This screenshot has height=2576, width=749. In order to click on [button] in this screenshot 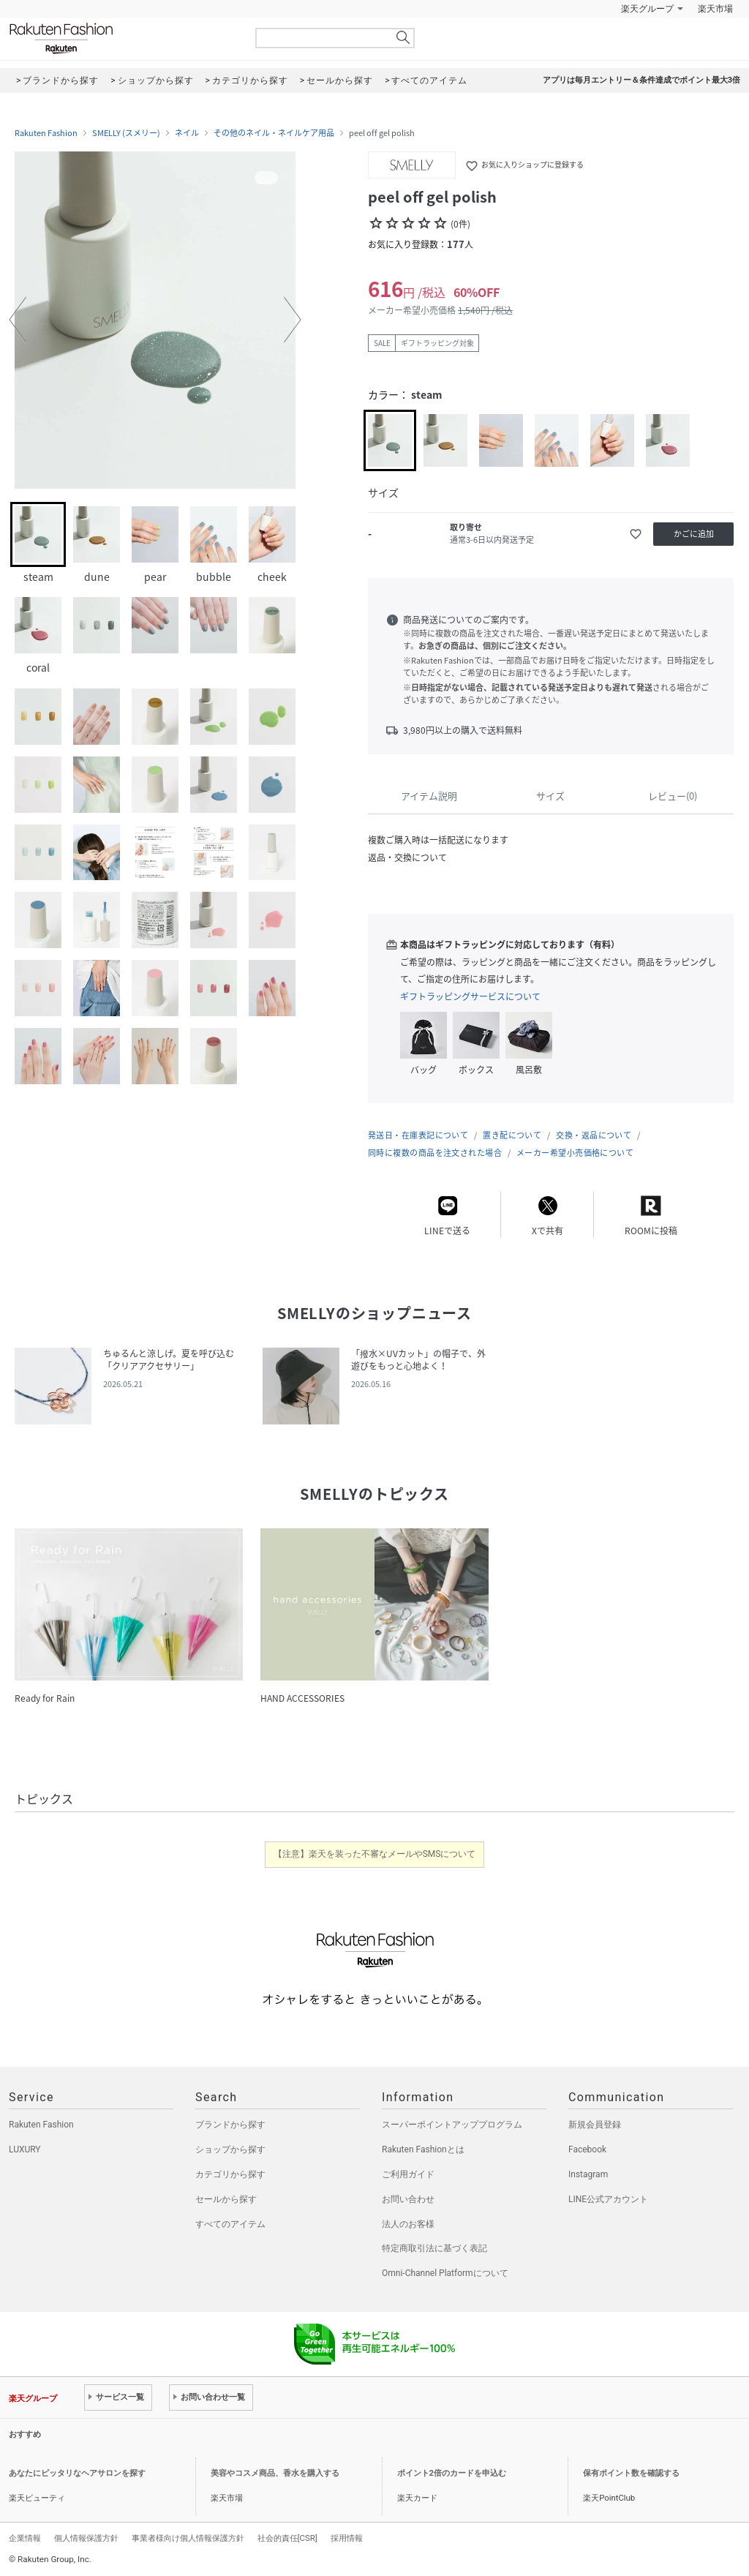, I will do `click(17, 320)`.